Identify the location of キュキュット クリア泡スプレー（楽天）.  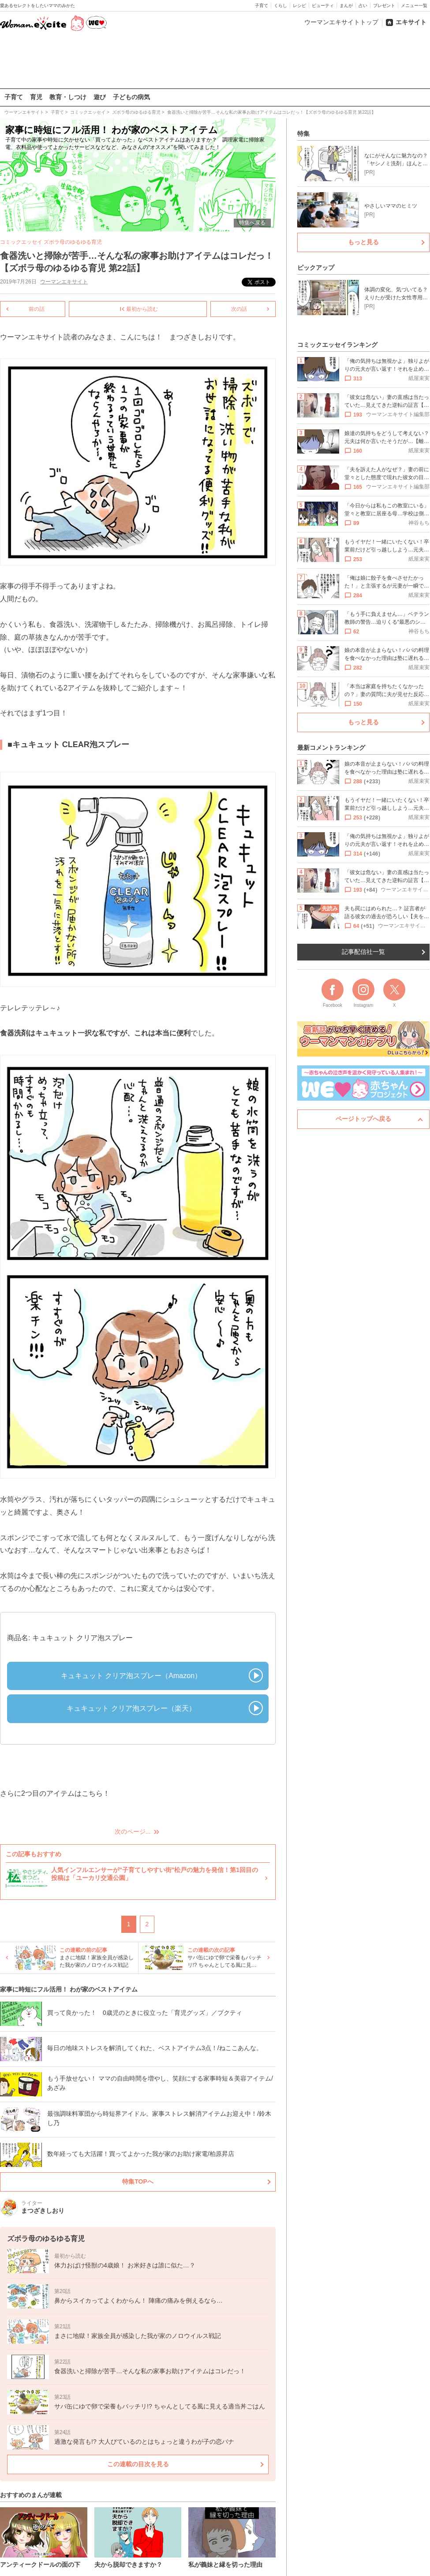
(131, 1708).